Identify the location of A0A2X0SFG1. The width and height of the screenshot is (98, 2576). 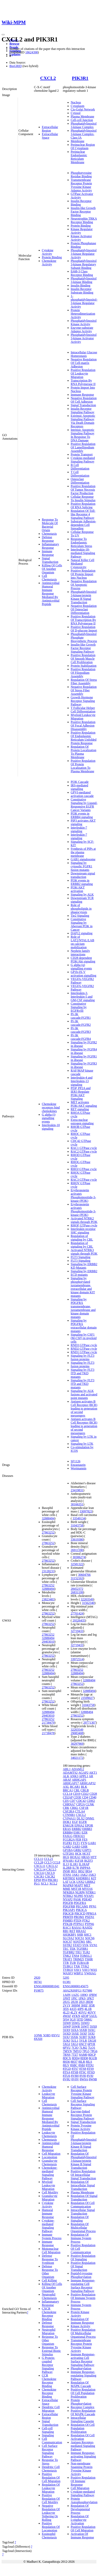
(72, 1990).